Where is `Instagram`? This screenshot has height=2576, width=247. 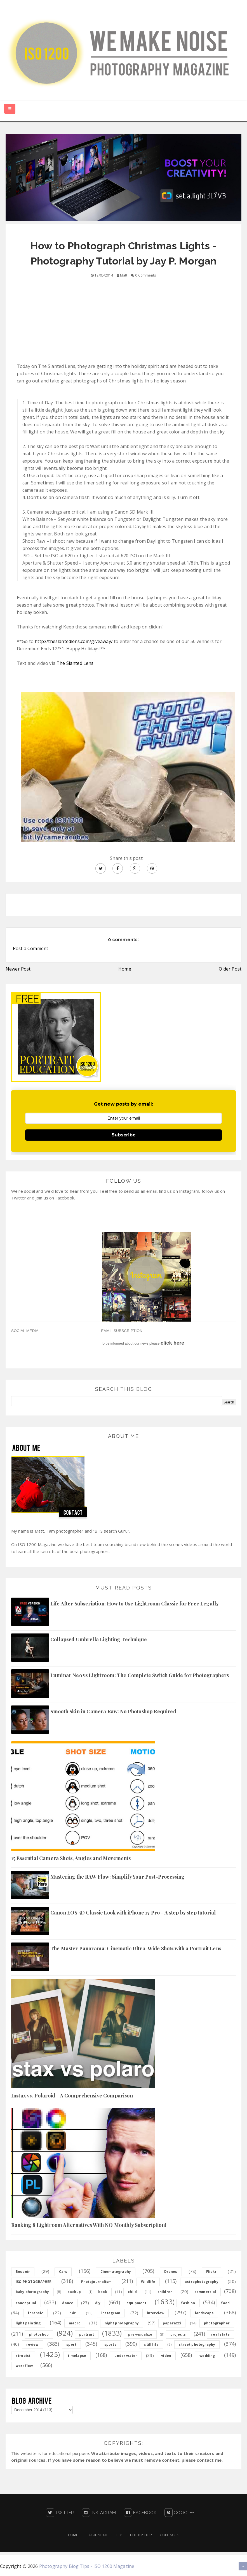
Instagram is located at coordinates (99, 2512).